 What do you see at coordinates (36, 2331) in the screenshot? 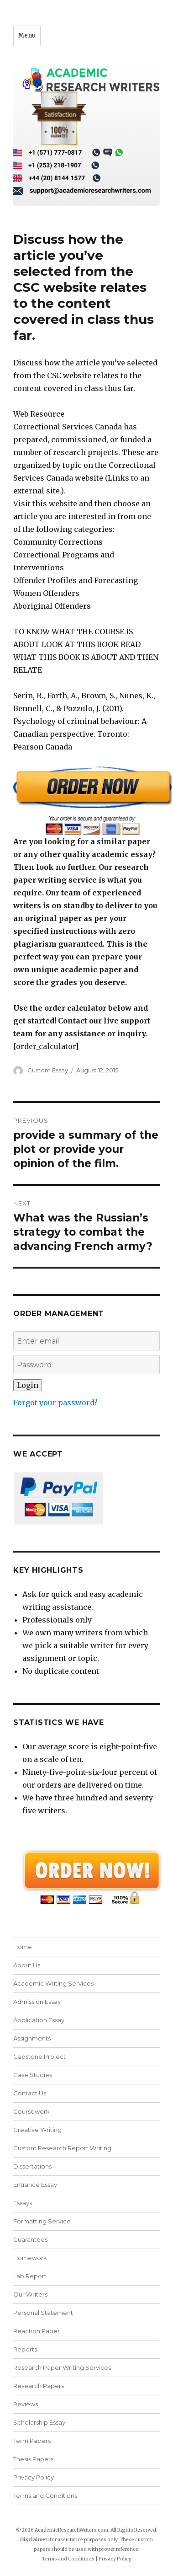
I see `Reaction Paper` at bounding box center [36, 2331].